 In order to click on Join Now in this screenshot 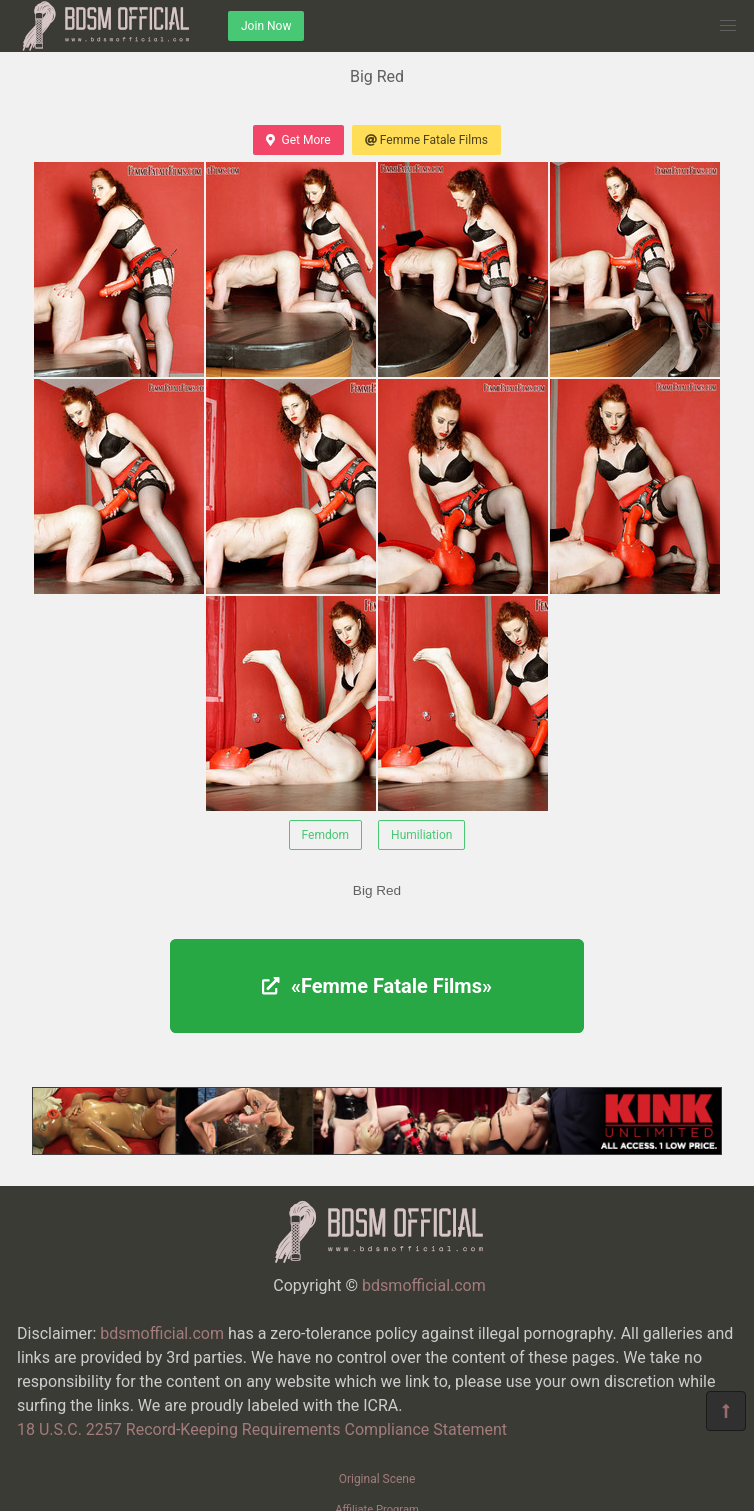, I will do `click(266, 26)`.